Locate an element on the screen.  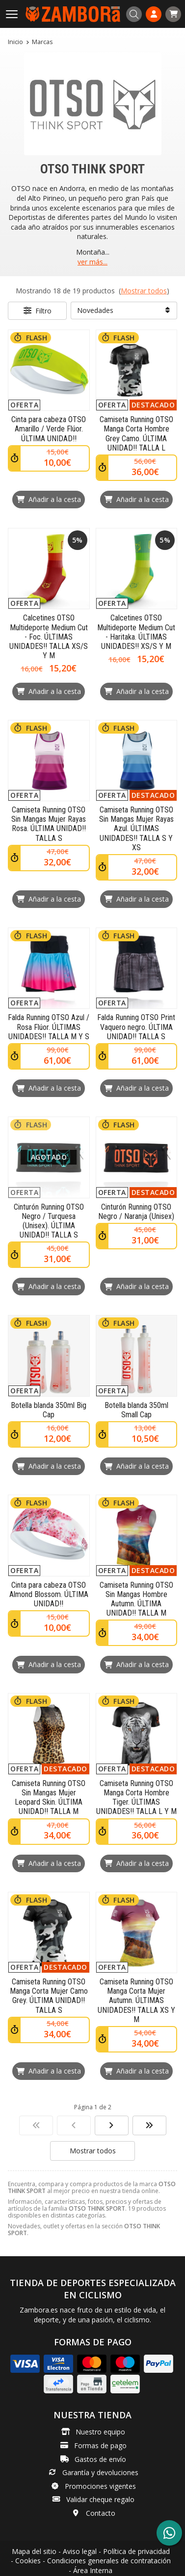
Garantía y devoluciones is located at coordinates (100, 2472).